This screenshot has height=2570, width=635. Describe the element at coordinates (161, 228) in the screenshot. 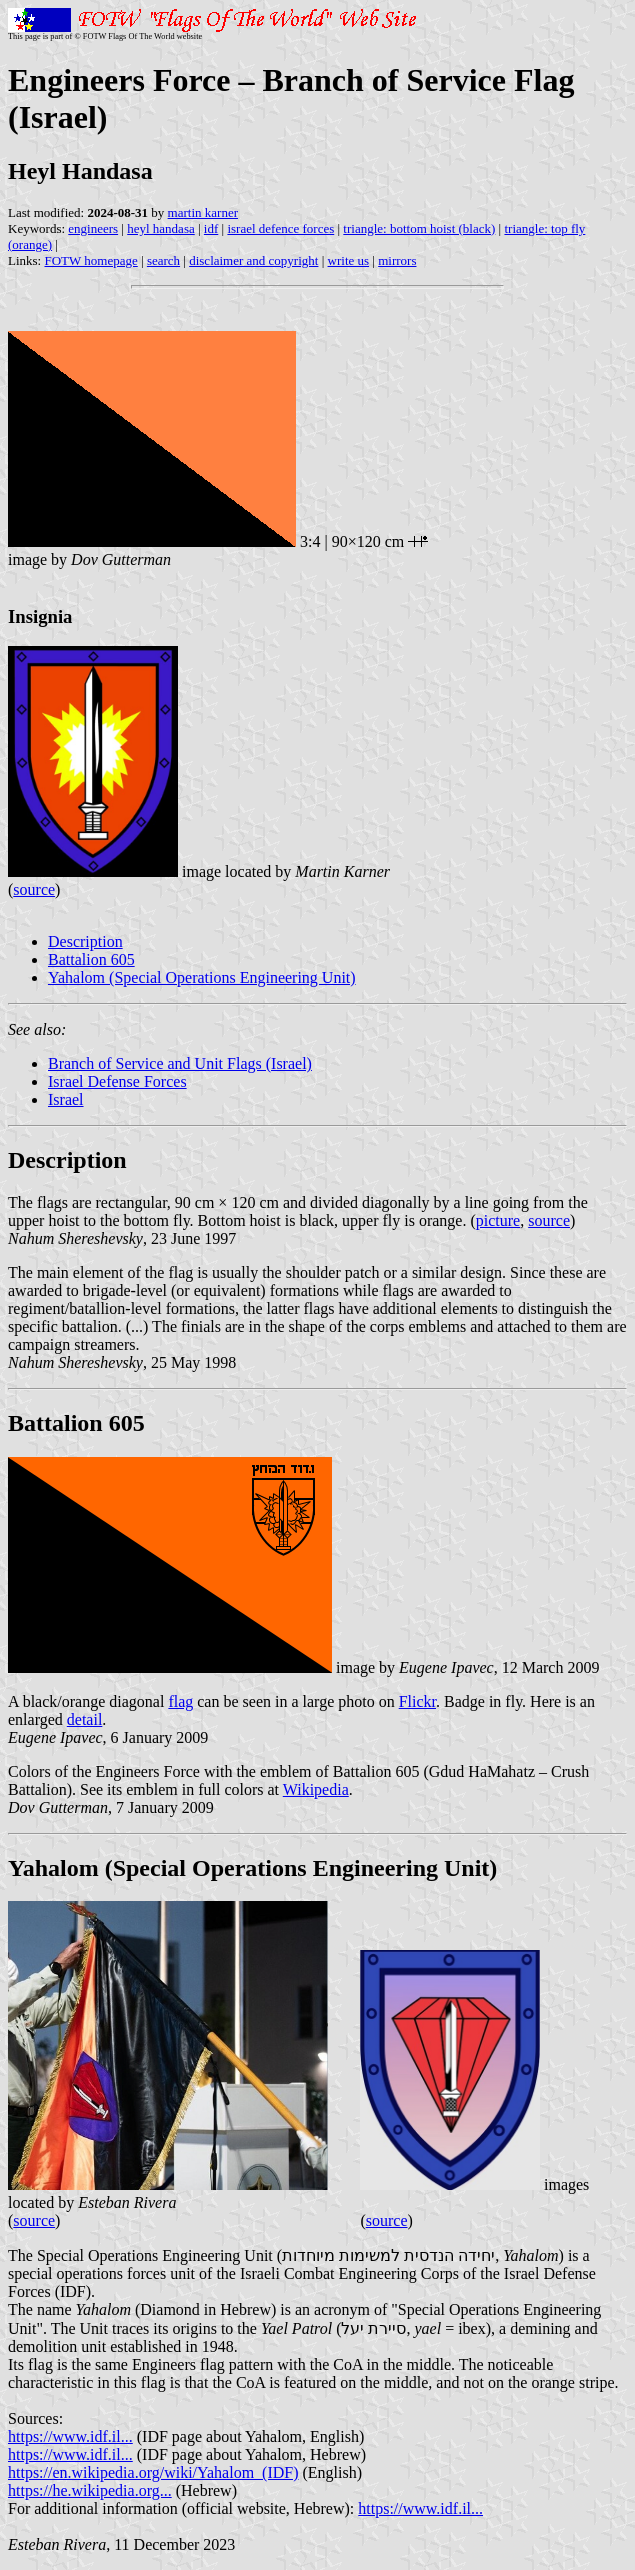

I see `heyl handasa` at that location.